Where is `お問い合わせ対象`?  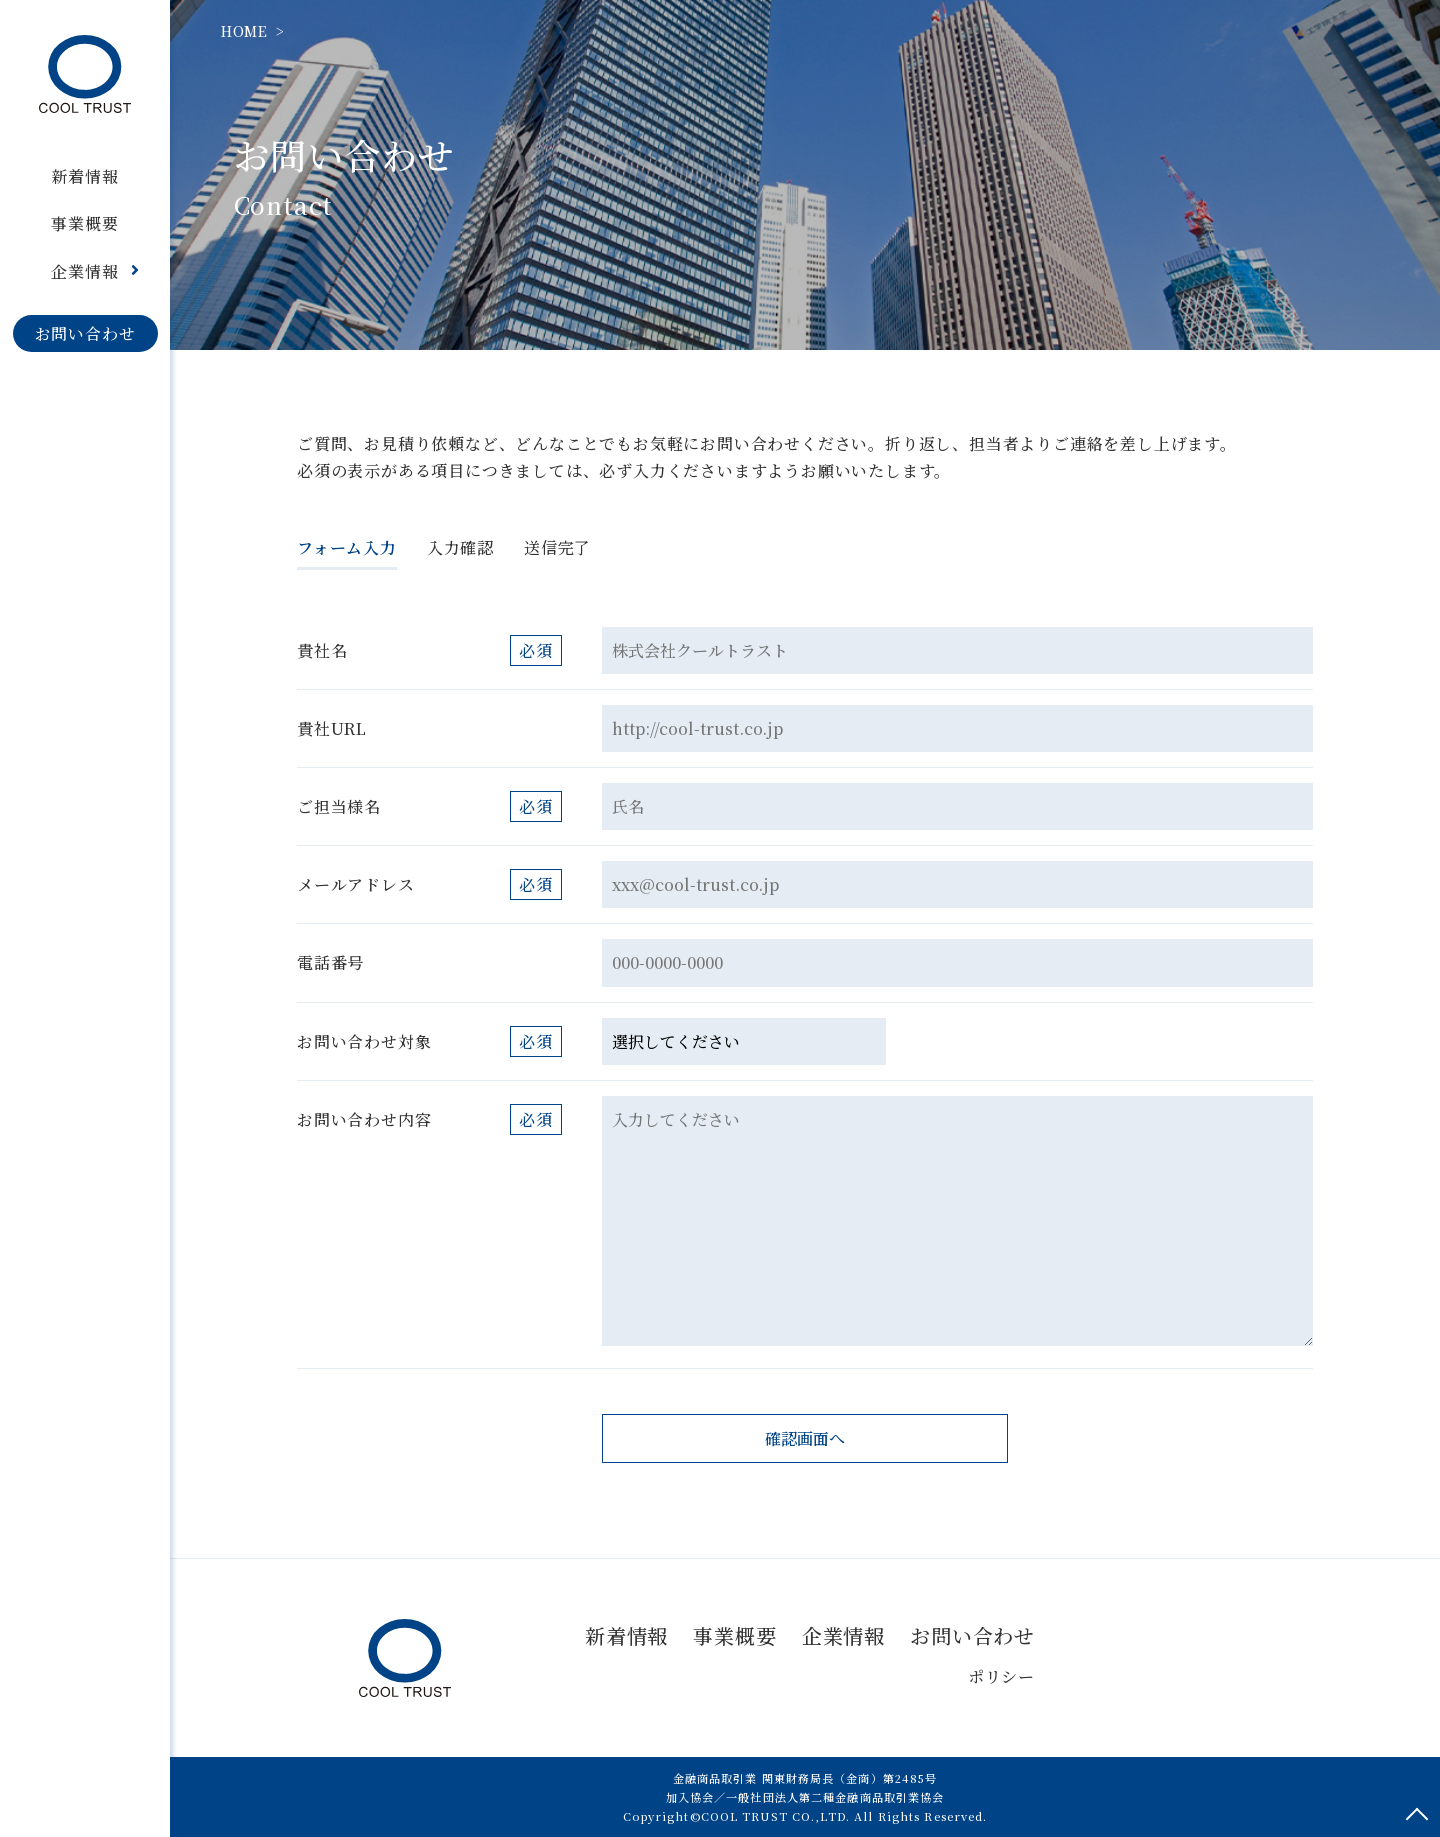 お問い合わせ対象 is located at coordinates (364, 1041).